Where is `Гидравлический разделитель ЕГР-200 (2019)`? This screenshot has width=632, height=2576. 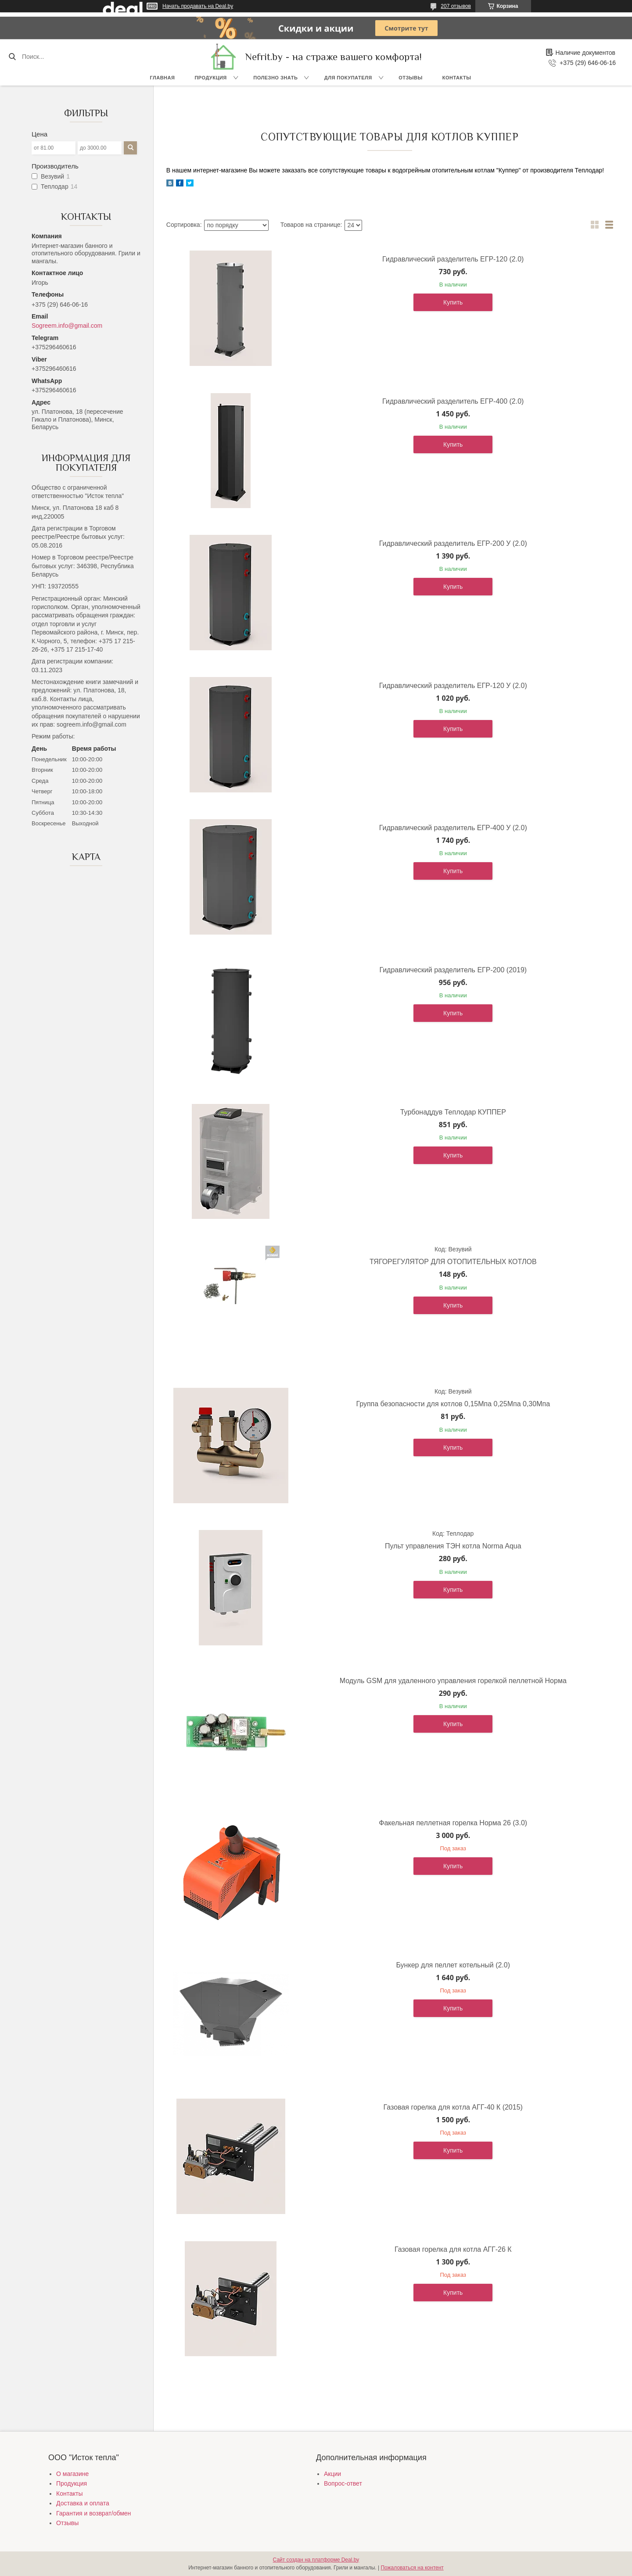
Гидравлический разделитель ЕГР-200 (2019) is located at coordinates (453, 970).